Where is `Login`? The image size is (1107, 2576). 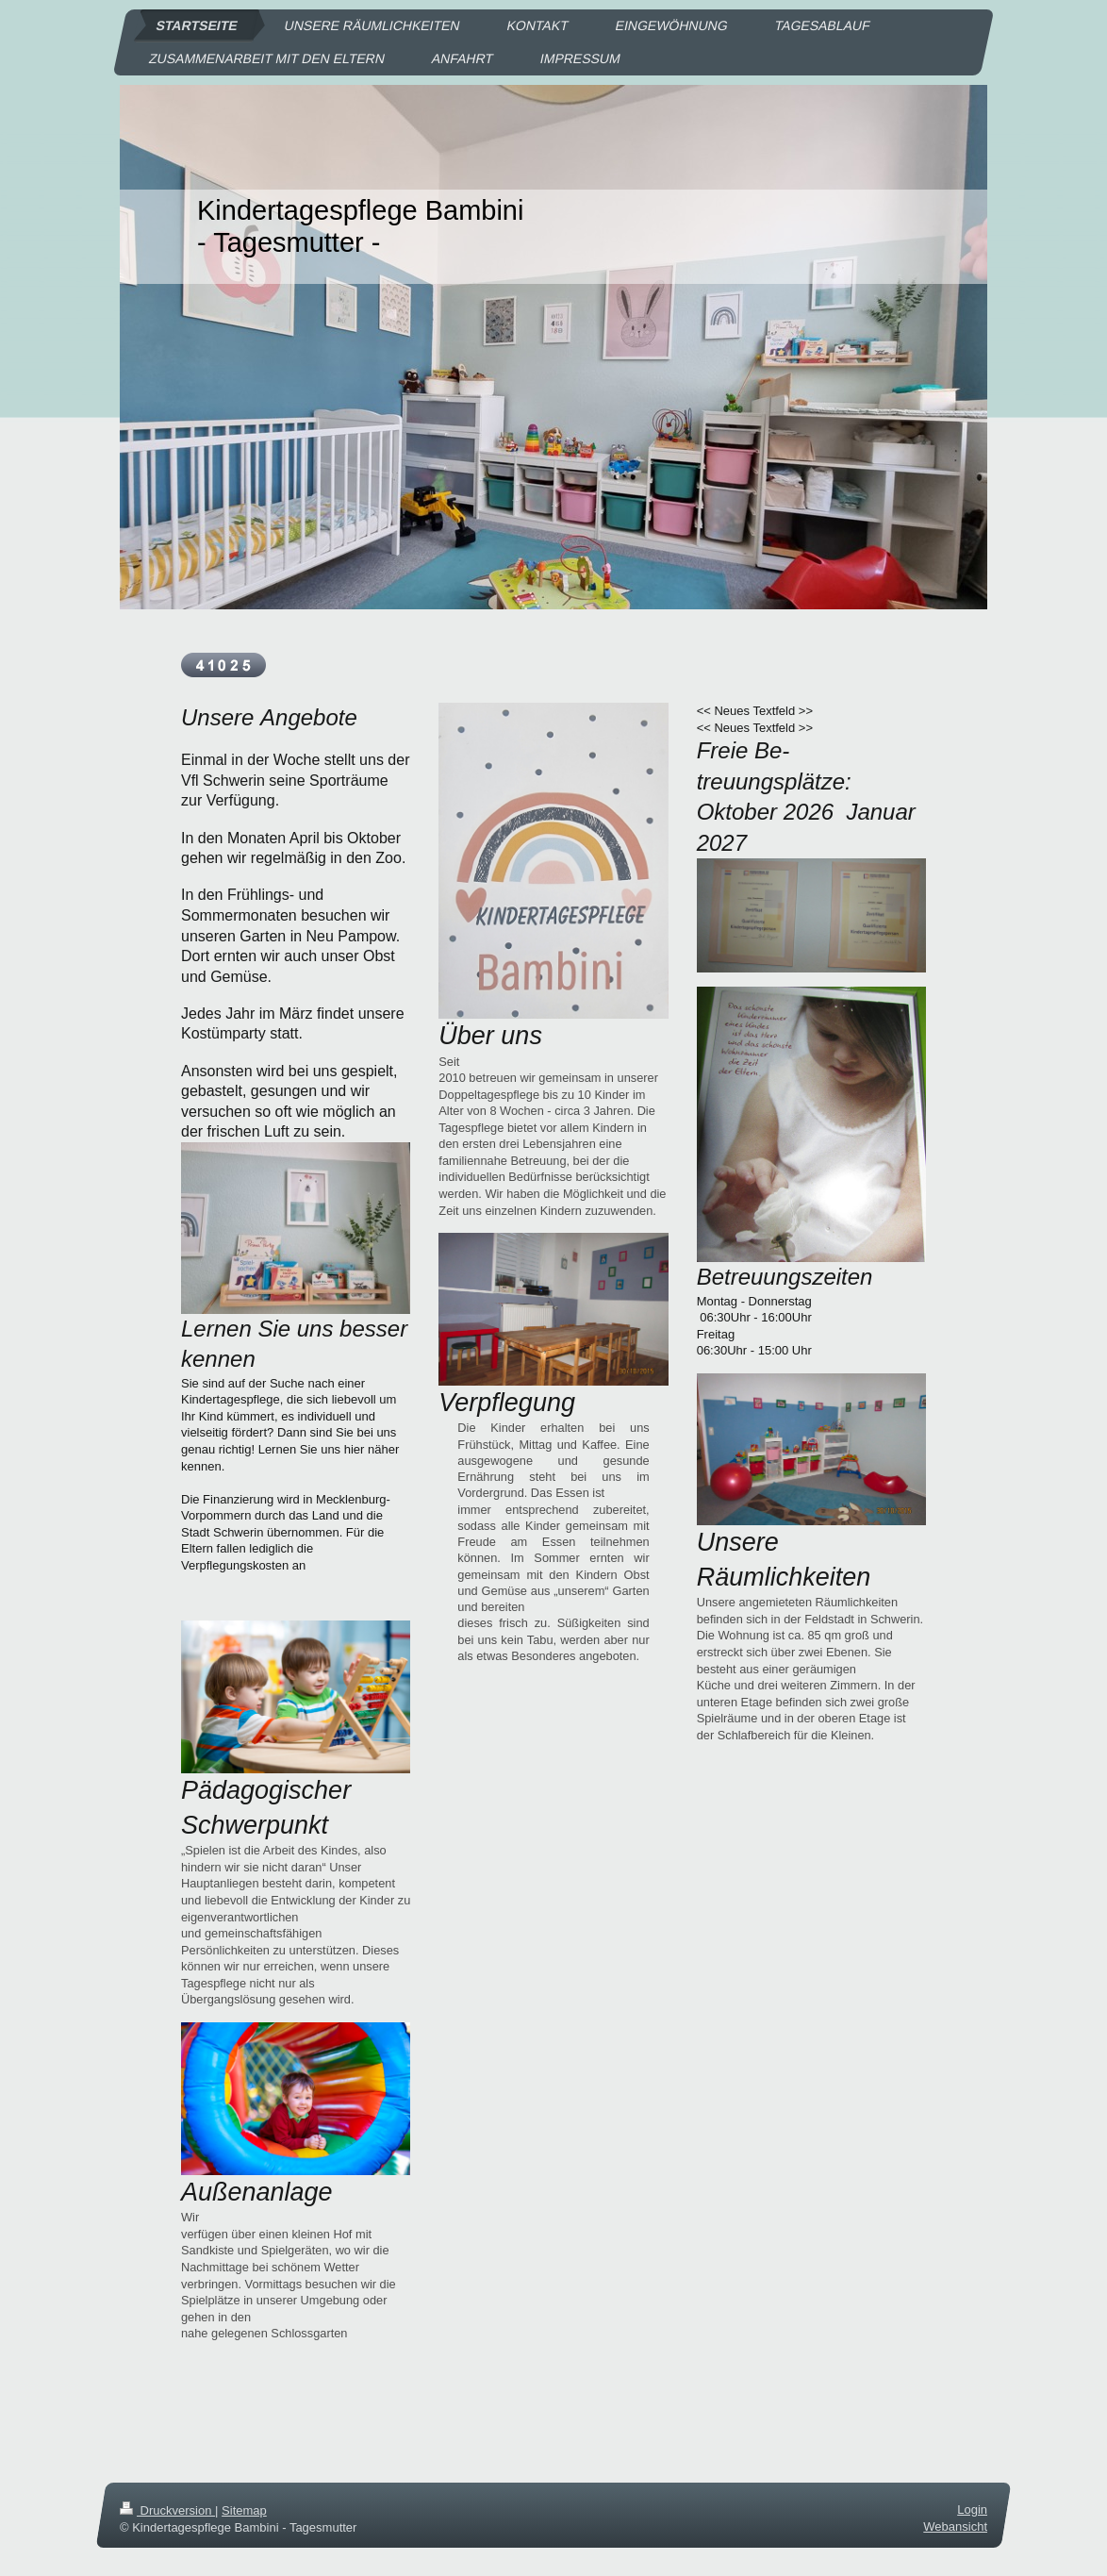 Login is located at coordinates (972, 2509).